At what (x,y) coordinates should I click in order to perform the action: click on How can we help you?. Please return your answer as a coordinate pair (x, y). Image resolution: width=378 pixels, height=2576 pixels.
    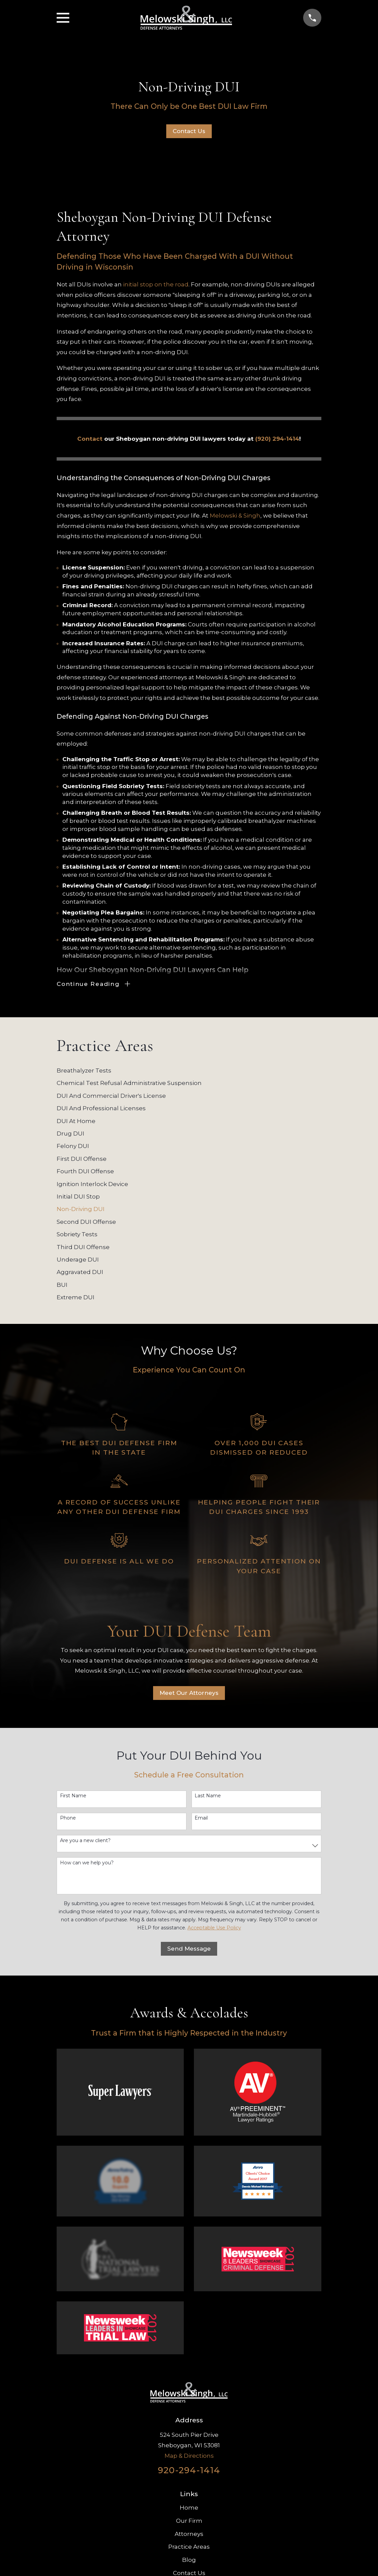
    Looking at the image, I should click on (87, 1863).